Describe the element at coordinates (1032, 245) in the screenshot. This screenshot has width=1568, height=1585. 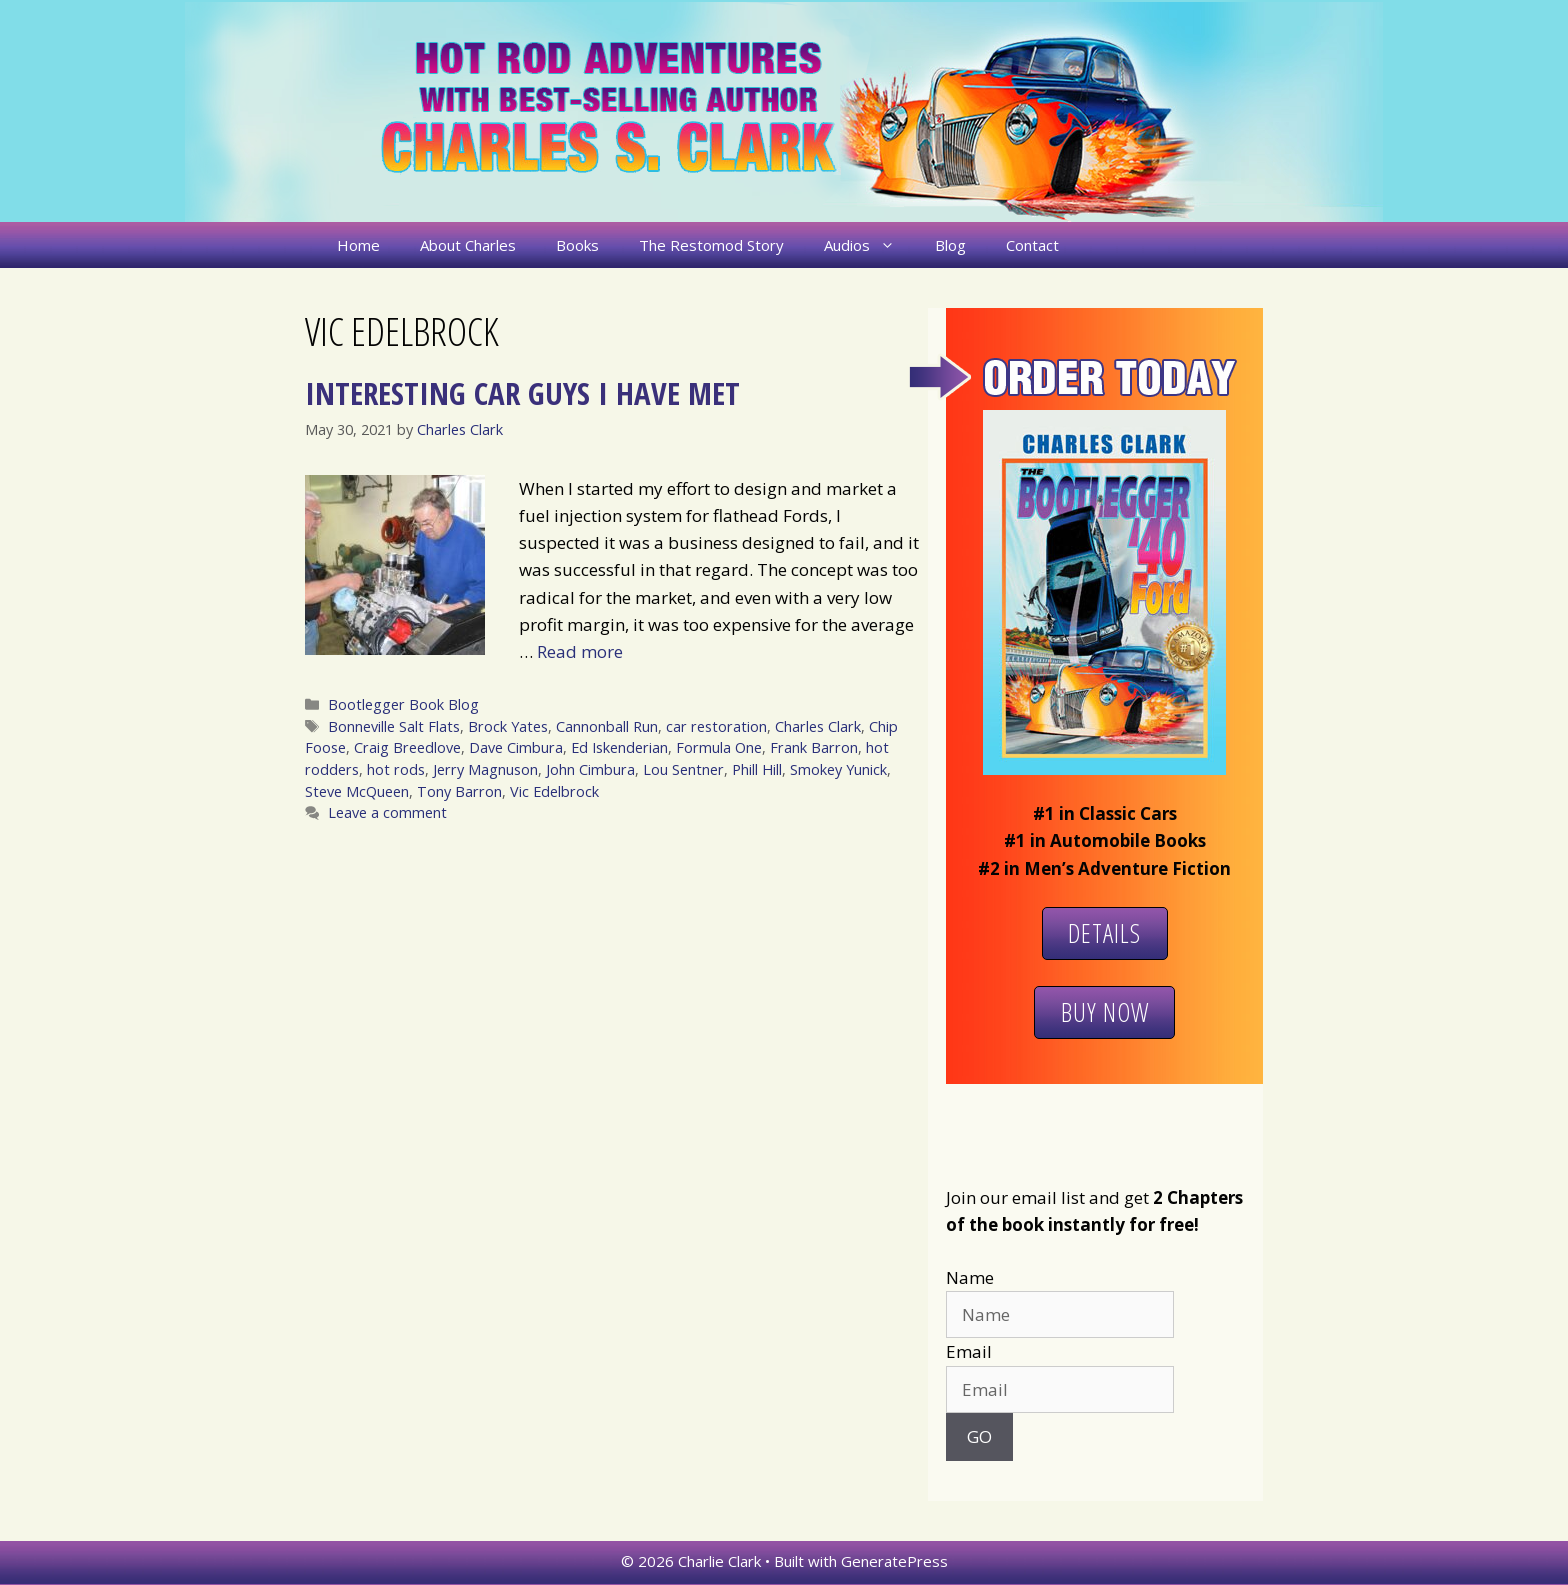
I see `Contact` at that location.